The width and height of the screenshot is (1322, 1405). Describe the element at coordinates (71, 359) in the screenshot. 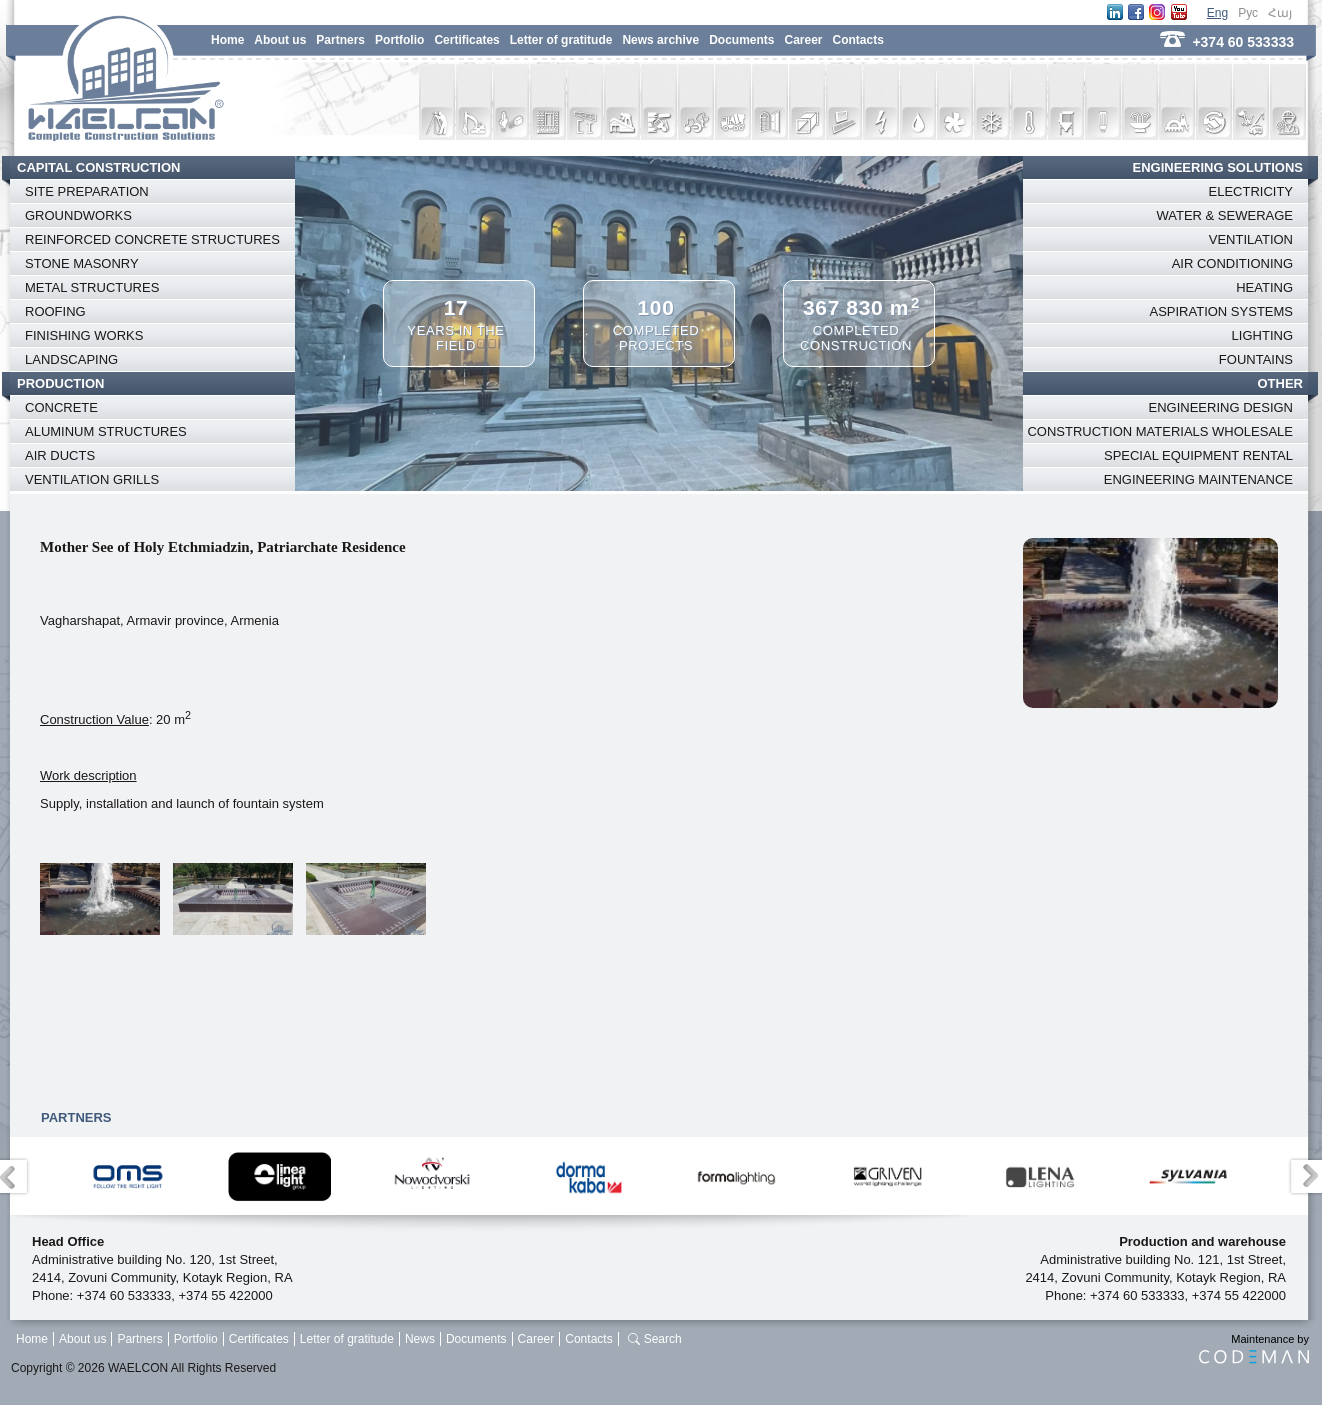

I see `LANDSCAPING` at that location.